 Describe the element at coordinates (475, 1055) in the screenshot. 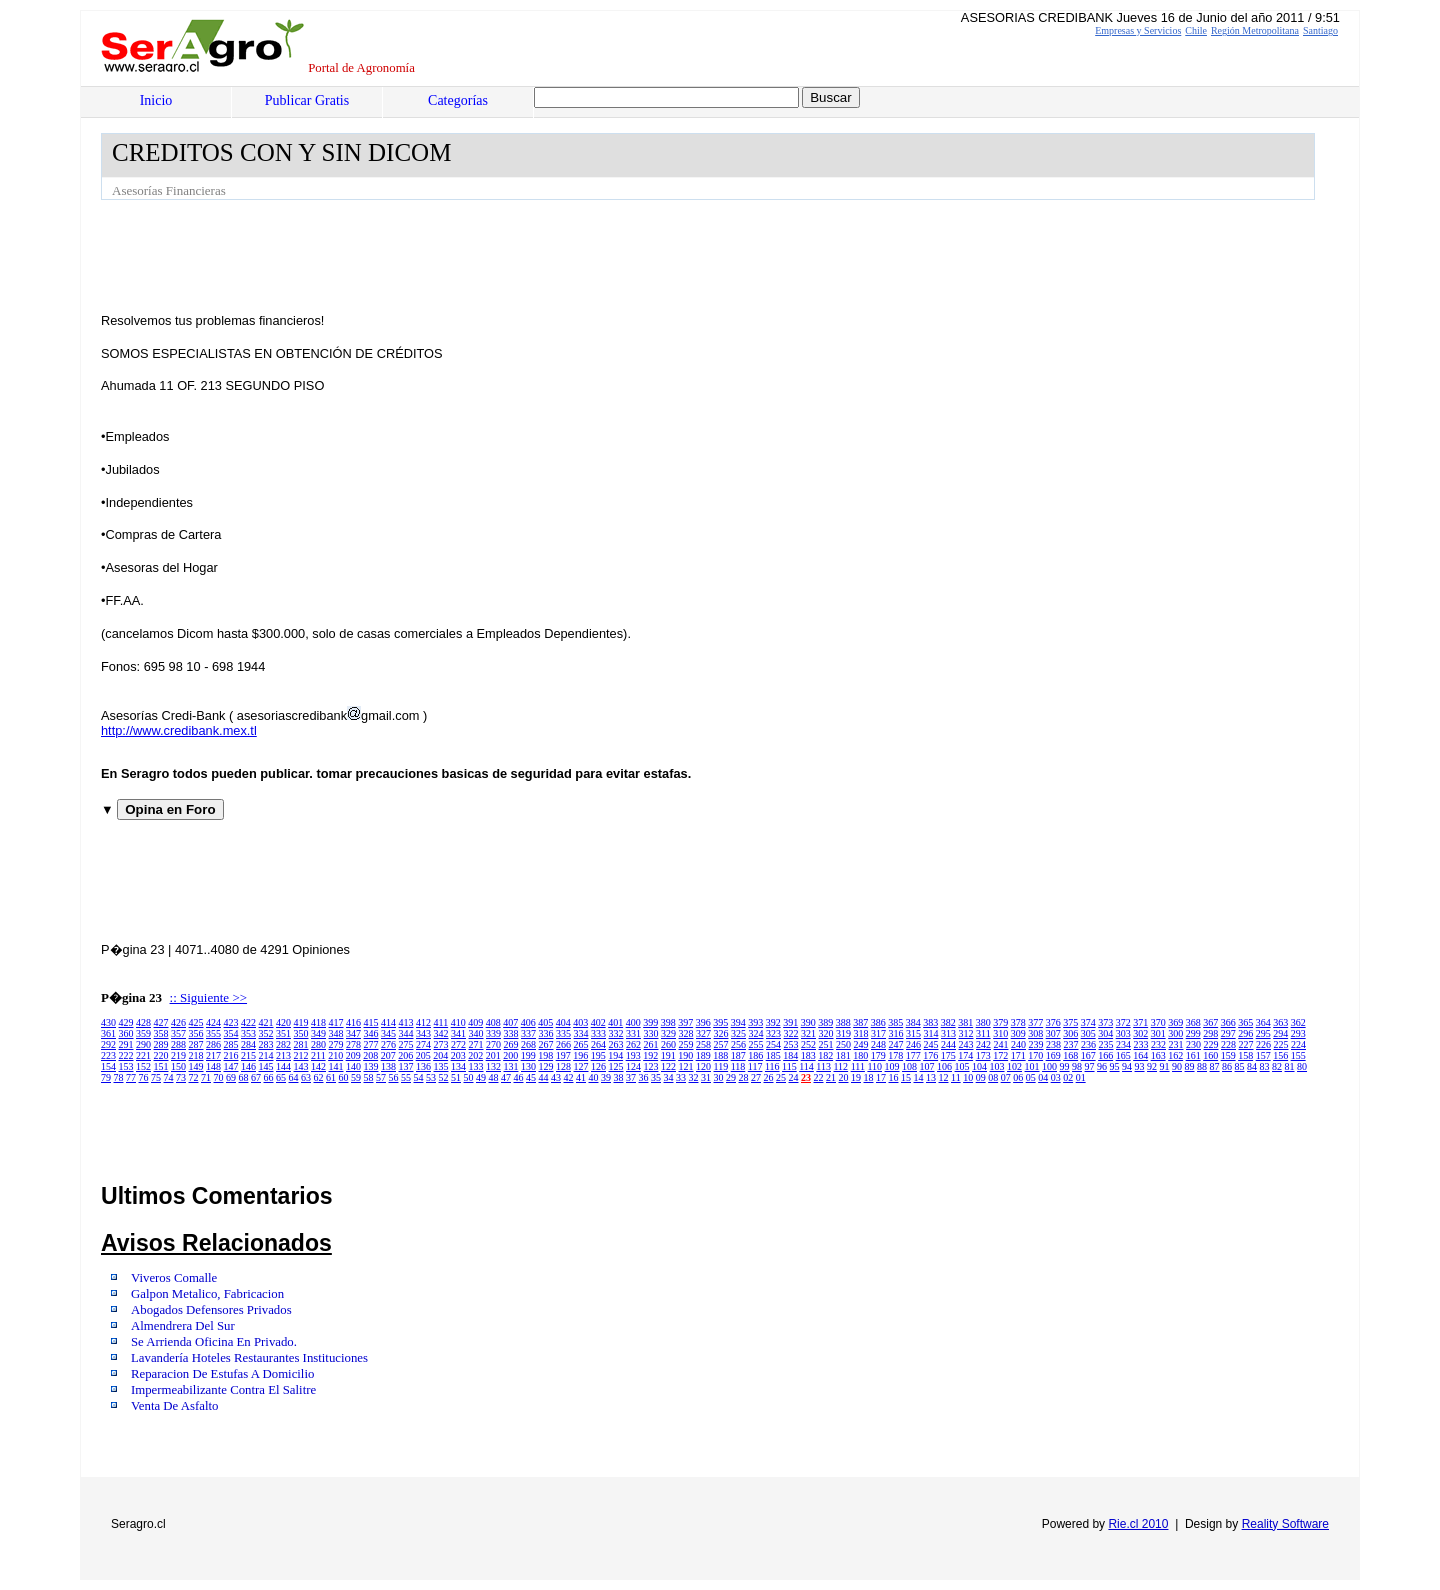

I see `202` at that location.